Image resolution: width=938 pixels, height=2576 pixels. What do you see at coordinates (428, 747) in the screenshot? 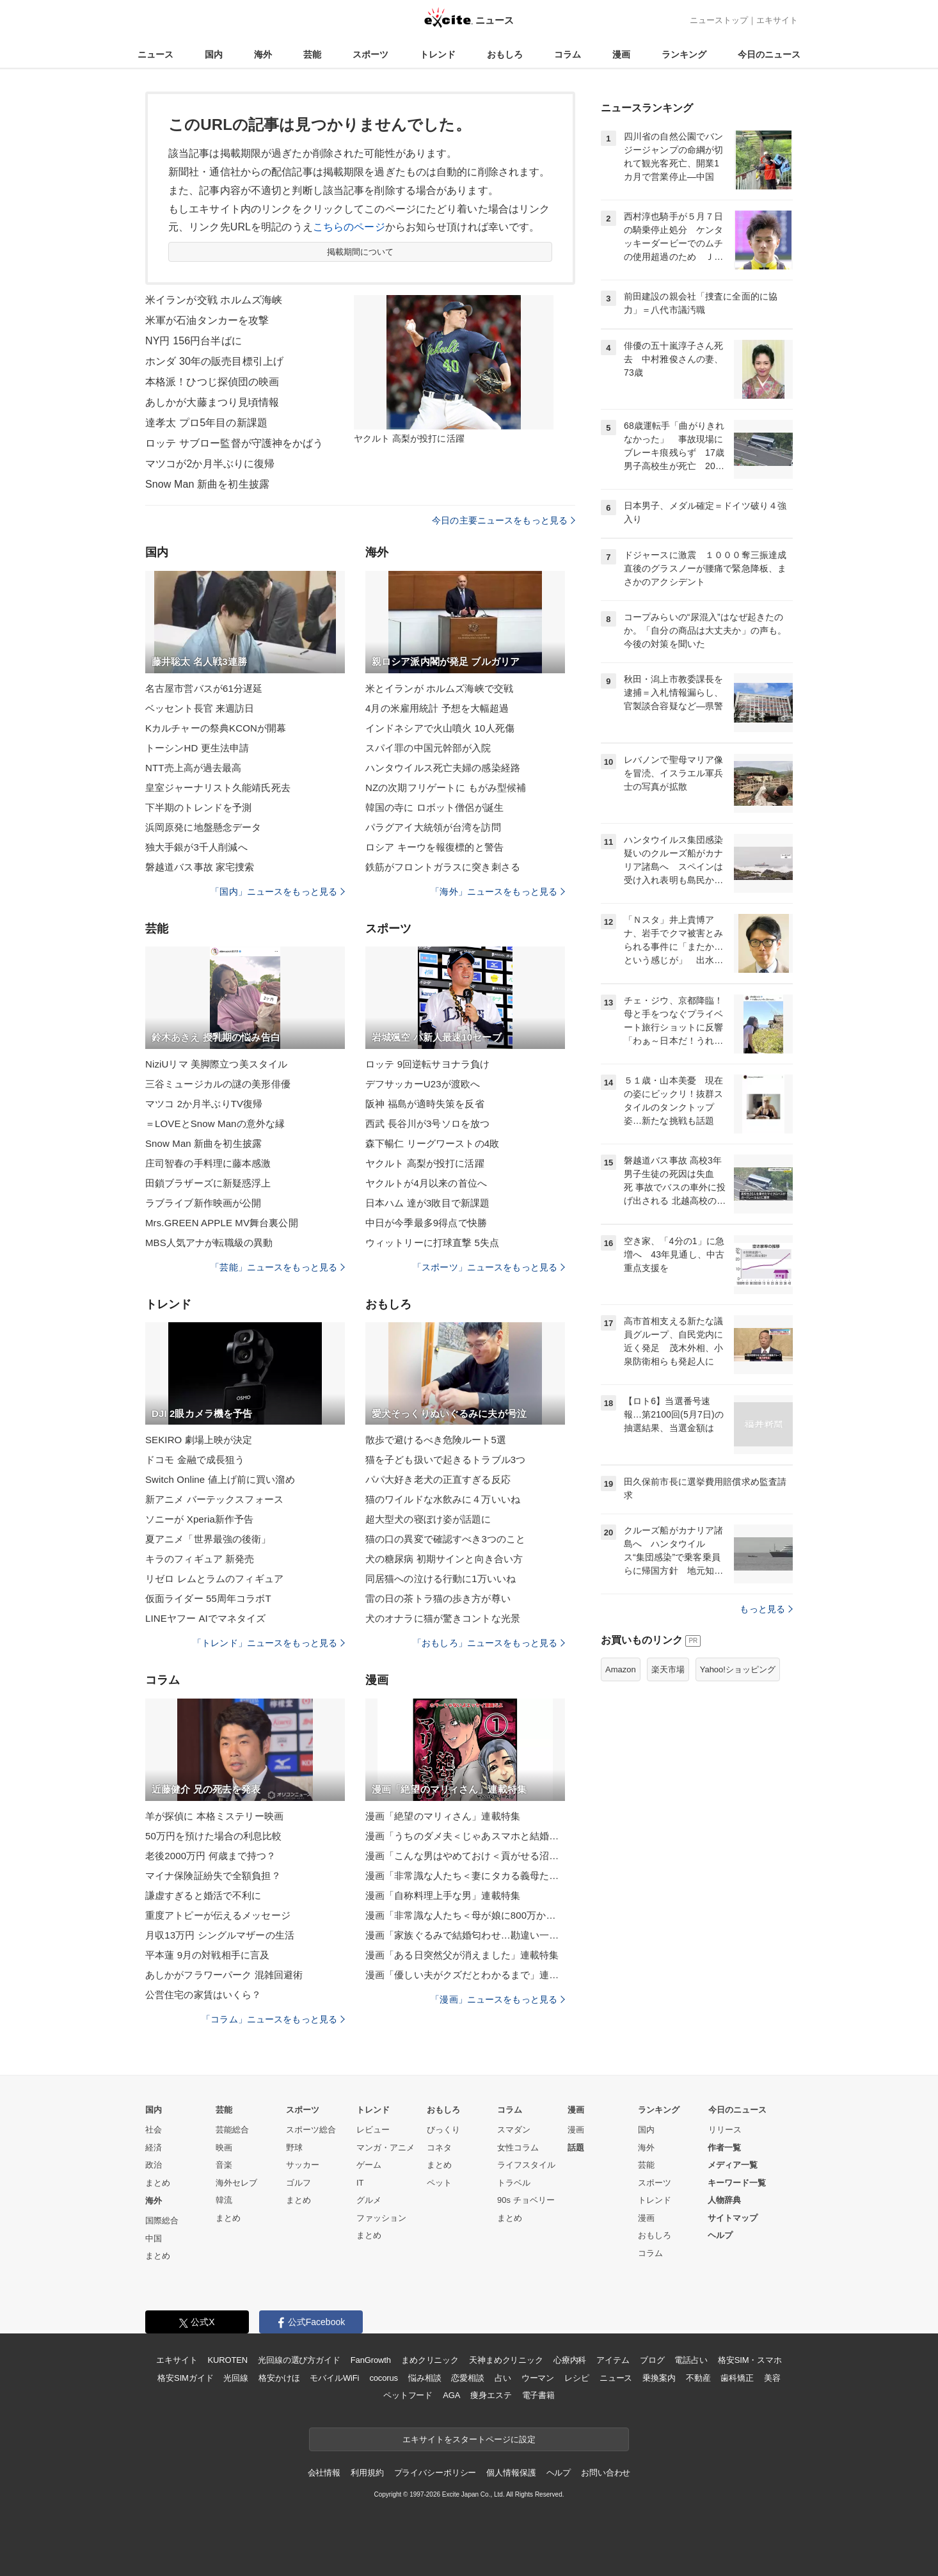
I see `スパイ罪の中国元幹部が入院` at bounding box center [428, 747].